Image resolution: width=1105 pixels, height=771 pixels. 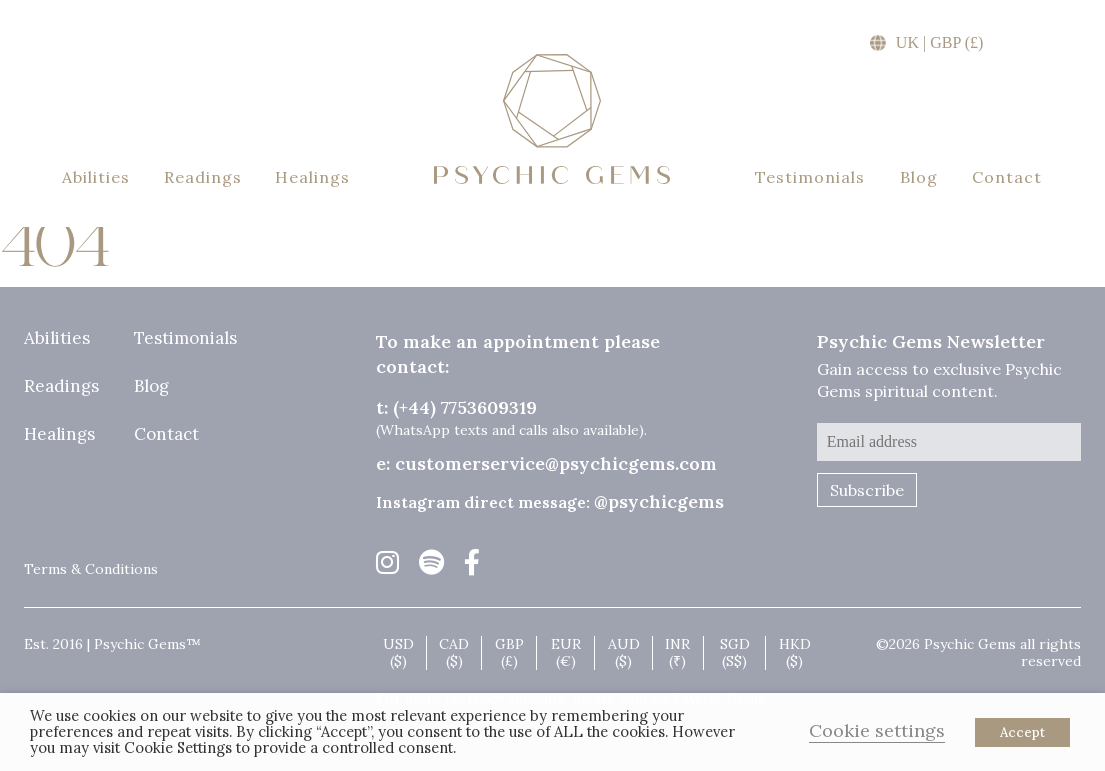 I want to click on Terms & Conditions, so click(x=91, y=569).